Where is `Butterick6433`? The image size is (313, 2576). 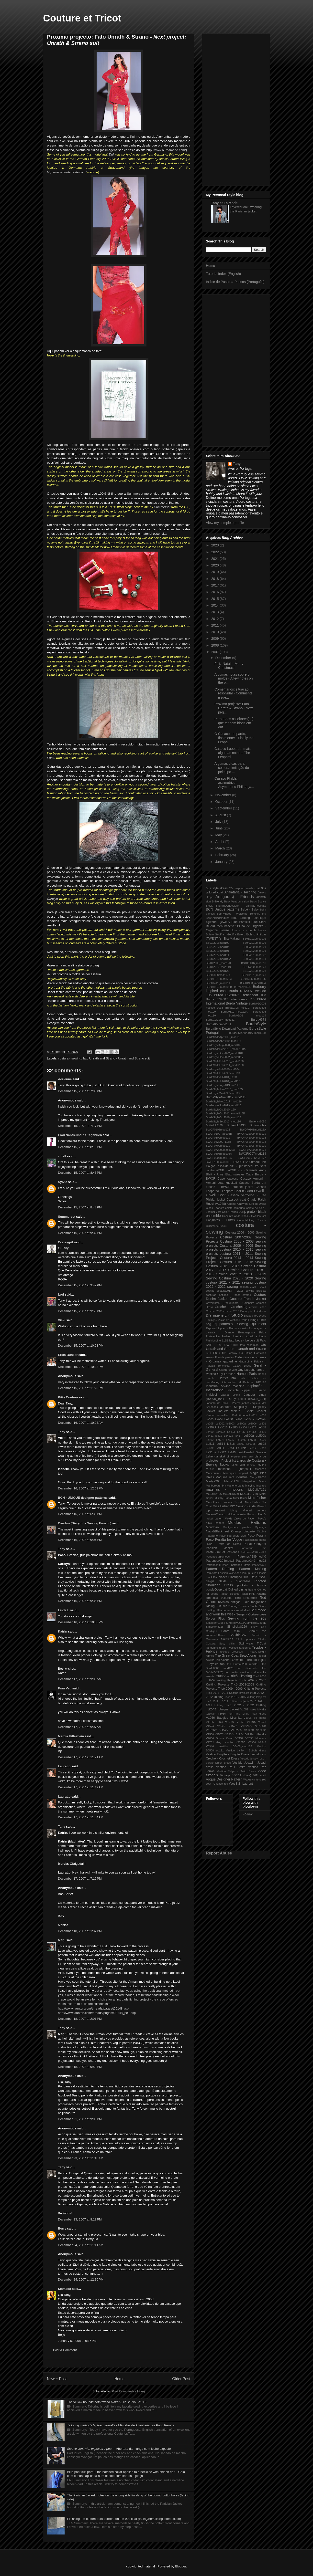
Butterick6433 is located at coordinates (236, 1125).